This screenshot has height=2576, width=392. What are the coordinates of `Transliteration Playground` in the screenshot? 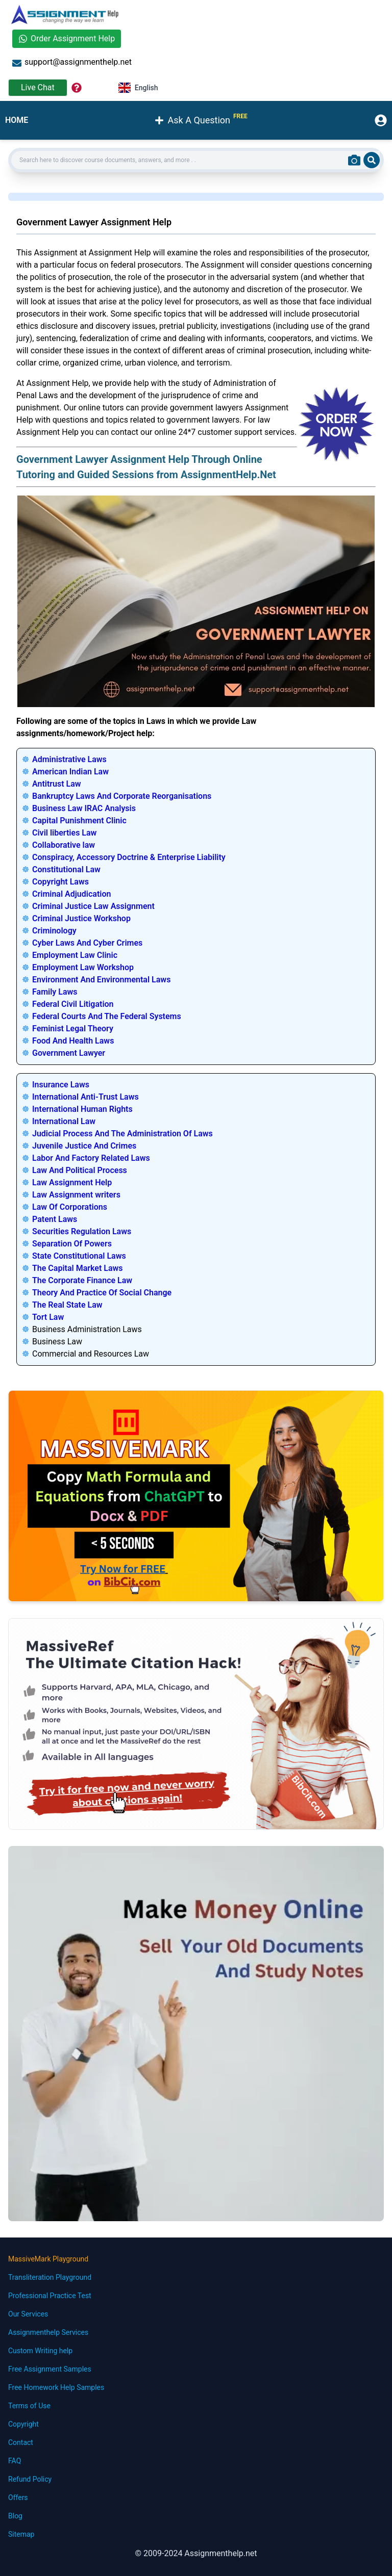 It's located at (49, 2277).